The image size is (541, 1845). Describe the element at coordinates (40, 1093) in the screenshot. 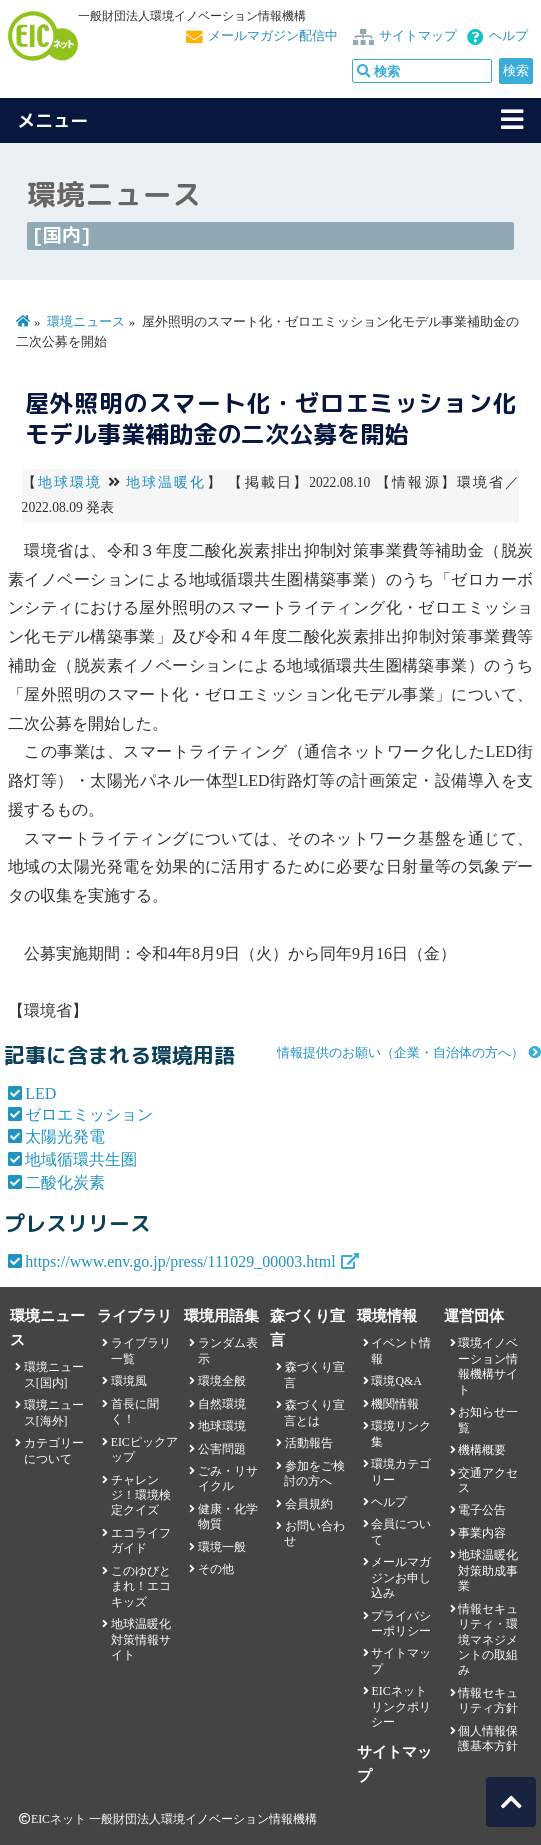

I see `LED` at that location.